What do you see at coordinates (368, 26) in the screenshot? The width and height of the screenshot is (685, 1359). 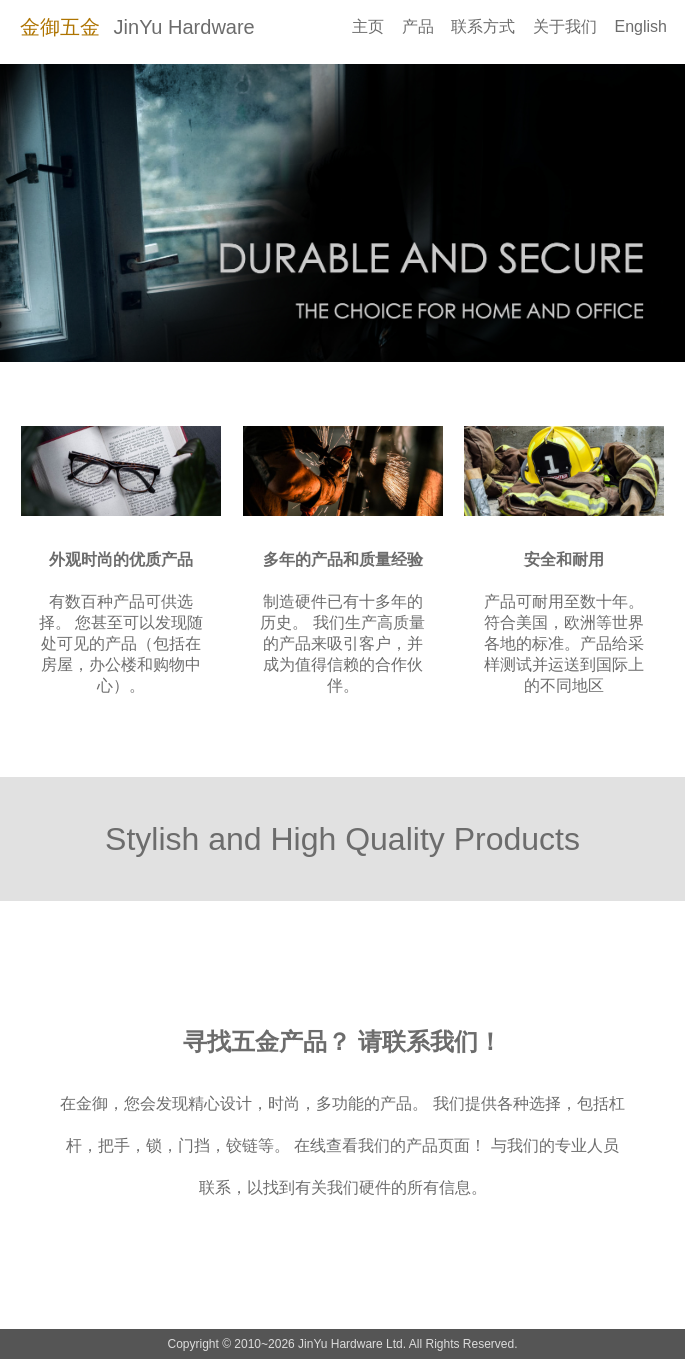 I see `主页` at bounding box center [368, 26].